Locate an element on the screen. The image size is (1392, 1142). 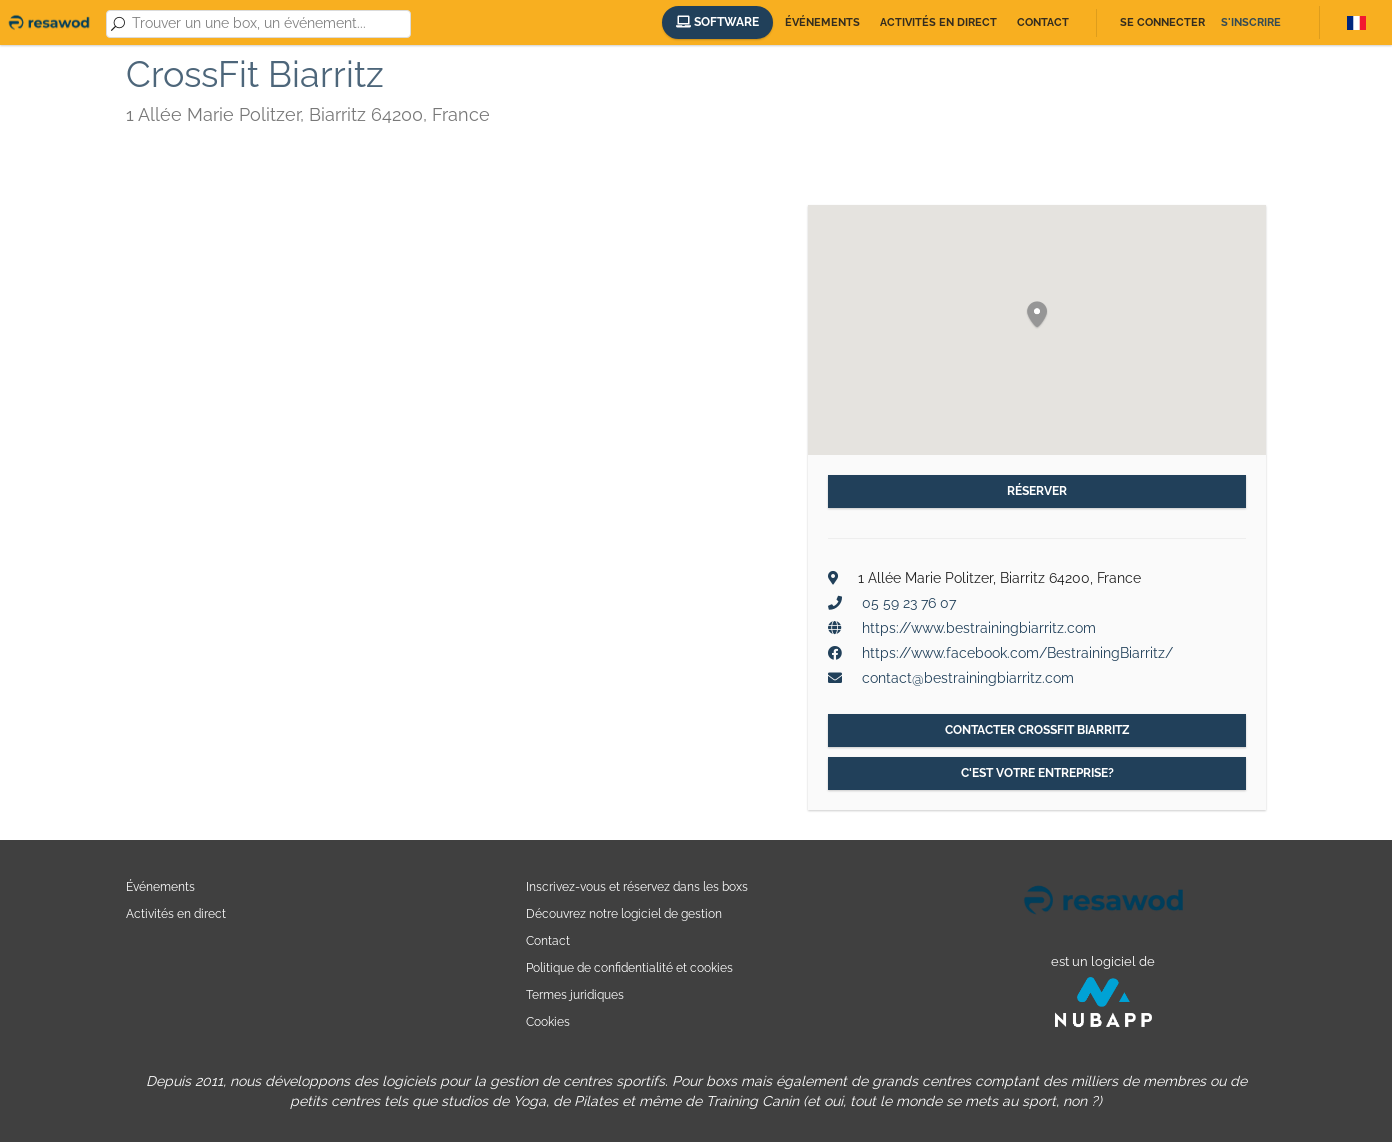
05 59 23 76 07 is located at coordinates (909, 603).